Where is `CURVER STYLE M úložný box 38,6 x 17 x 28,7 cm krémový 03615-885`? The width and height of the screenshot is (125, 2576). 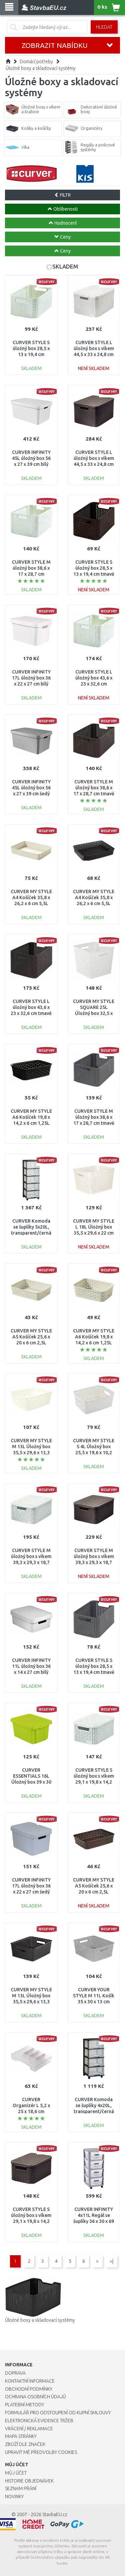
CURVER STYLE M úložný box 38,6 x 17 x 28,7 cm krémový 03615-885 is located at coordinates (31, 574).